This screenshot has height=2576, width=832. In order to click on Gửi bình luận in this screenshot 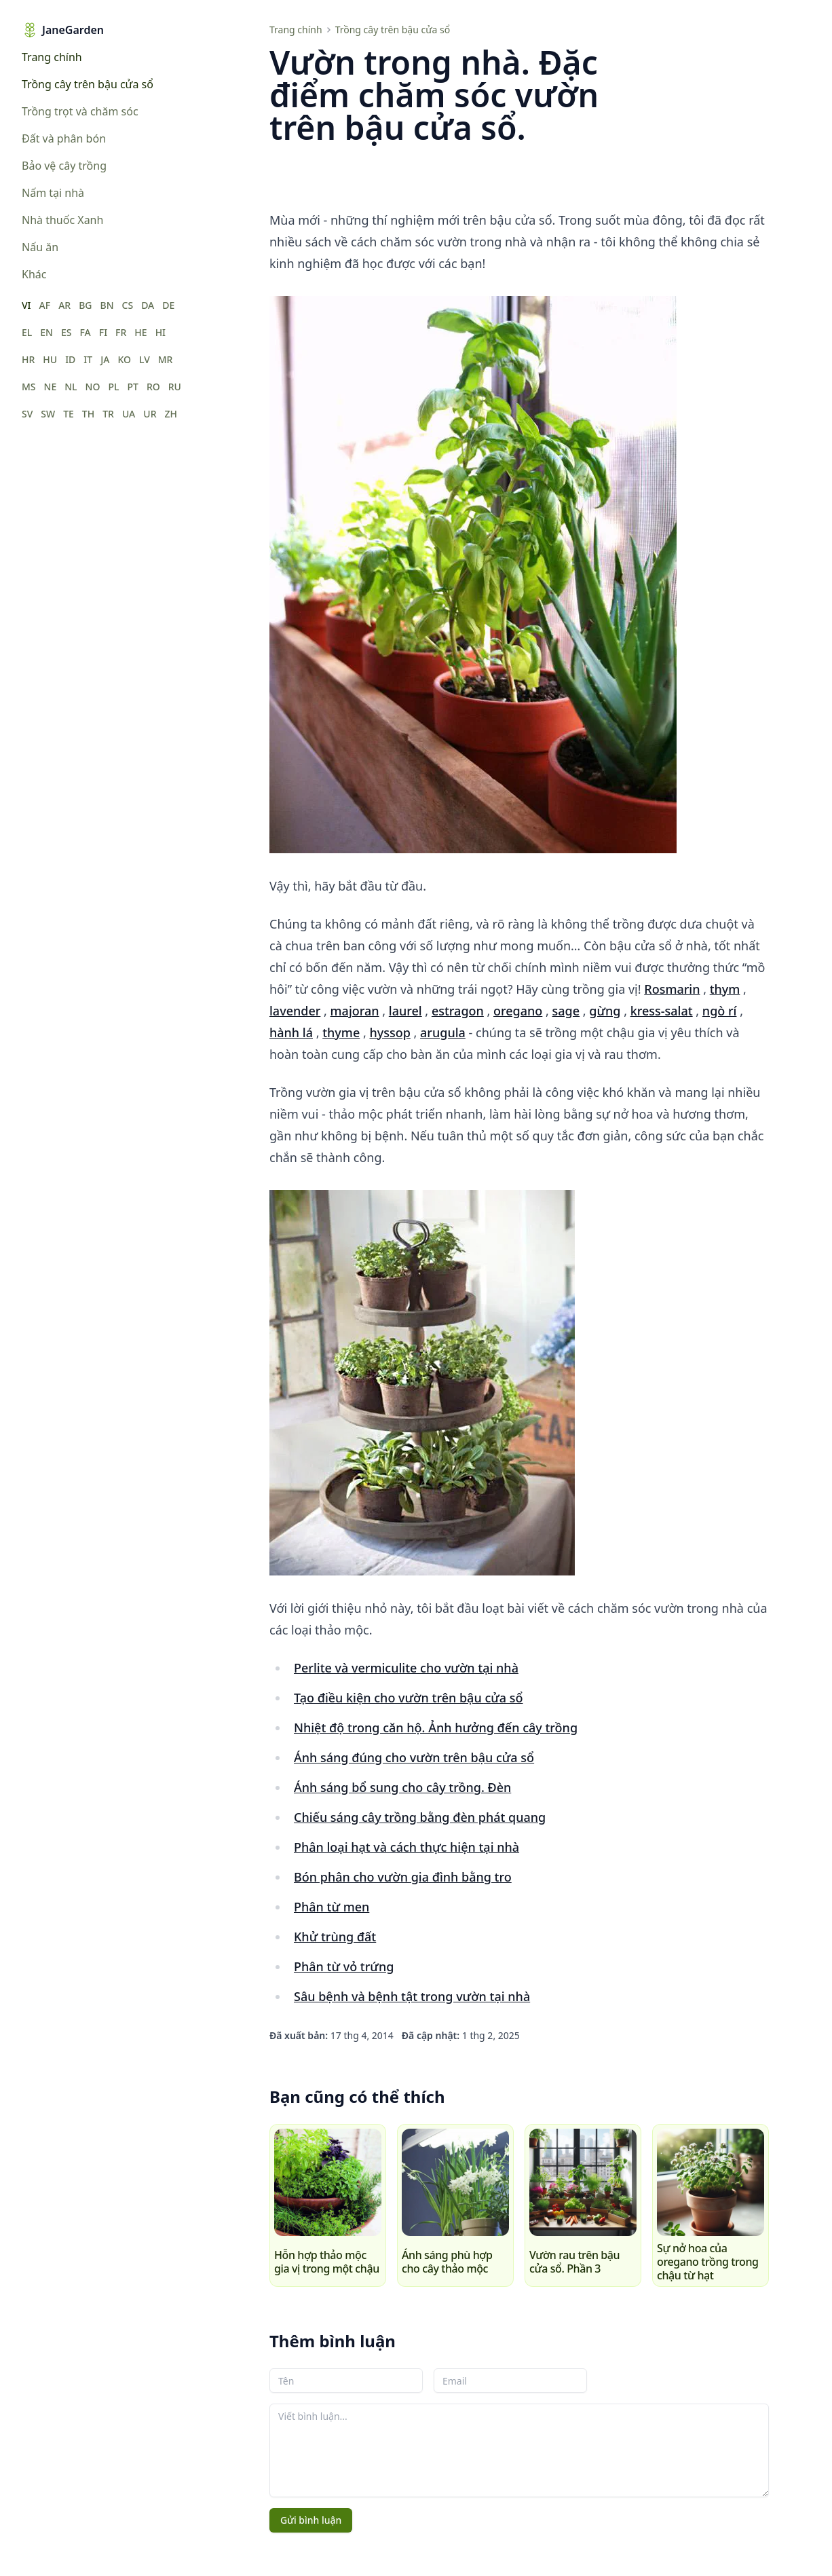, I will do `click(310, 2520)`.